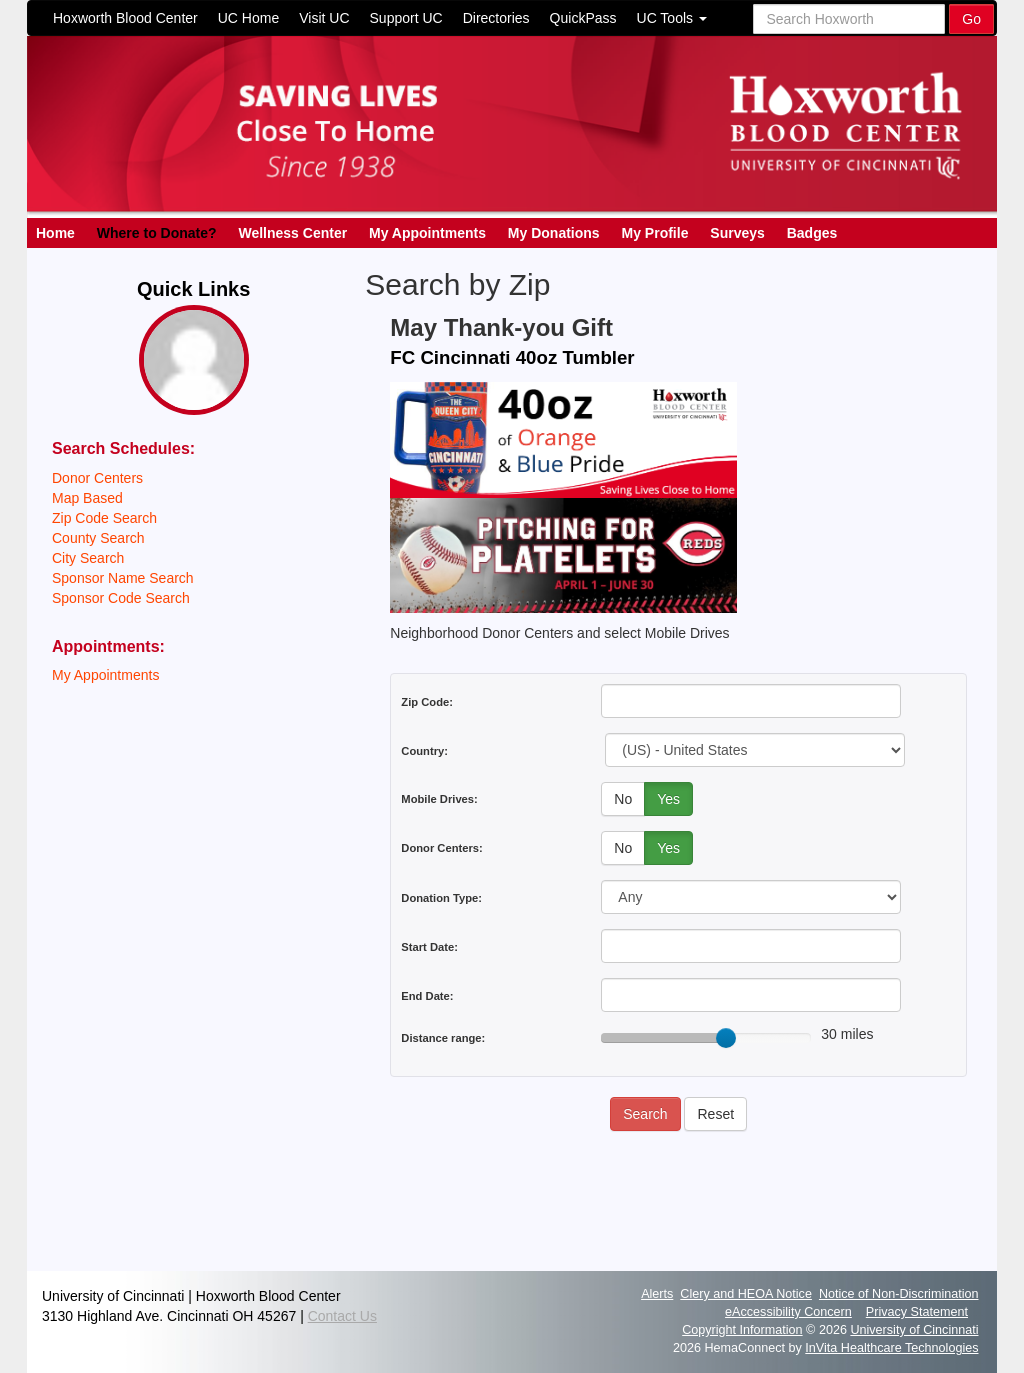 This screenshot has width=1024, height=1373. Describe the element at coordinates (248, 18) in the screenshot. I see `UC Home` at that location.